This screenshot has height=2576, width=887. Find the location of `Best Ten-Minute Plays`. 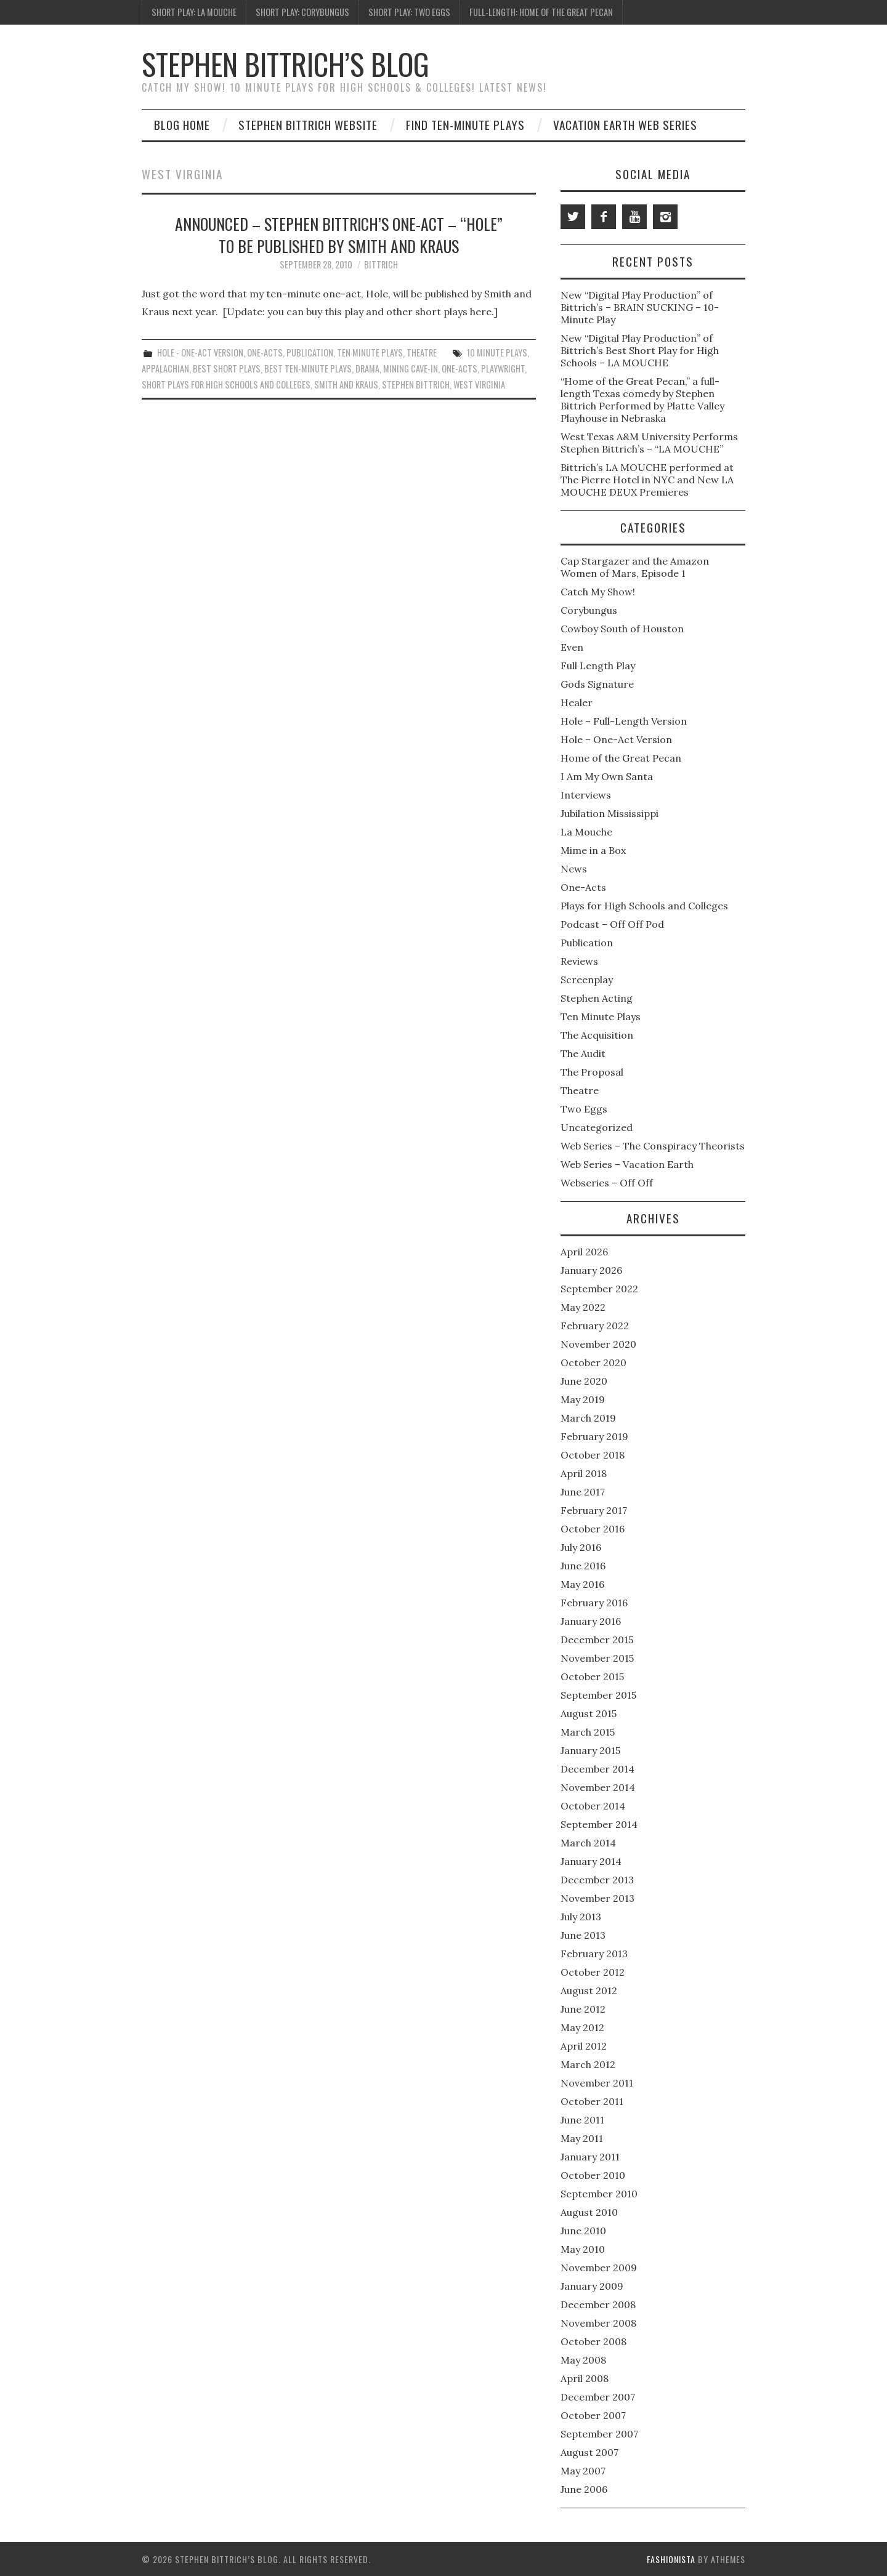

Best Ten-Minute Plays is located at coordinates (308, 368).